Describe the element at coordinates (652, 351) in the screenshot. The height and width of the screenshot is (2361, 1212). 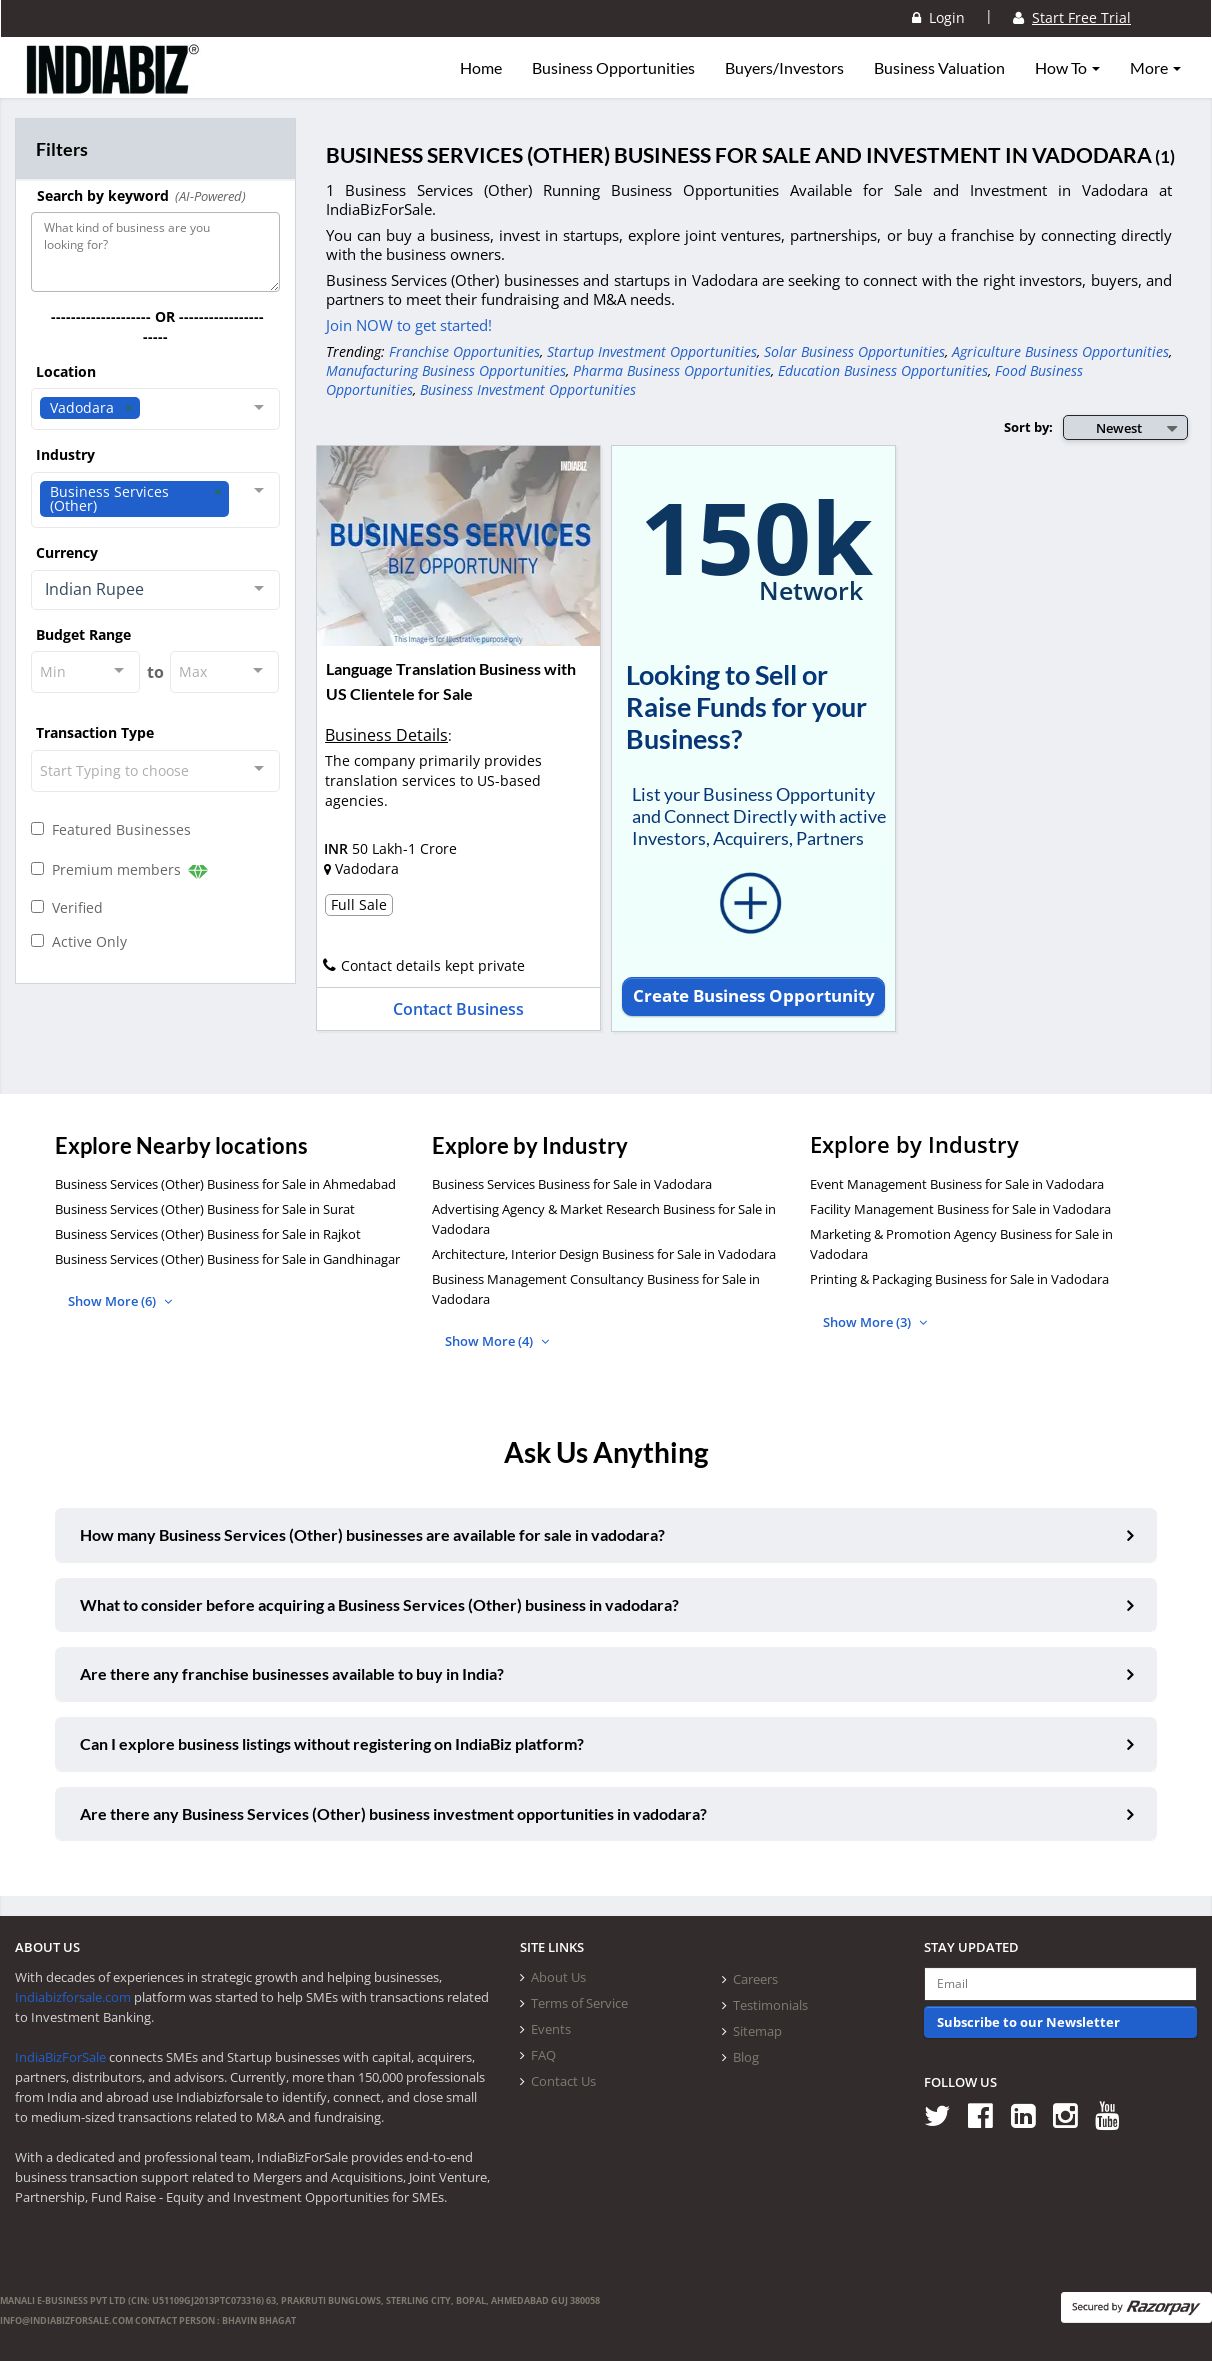
I see `Startup Investment Opportunities` at that location.